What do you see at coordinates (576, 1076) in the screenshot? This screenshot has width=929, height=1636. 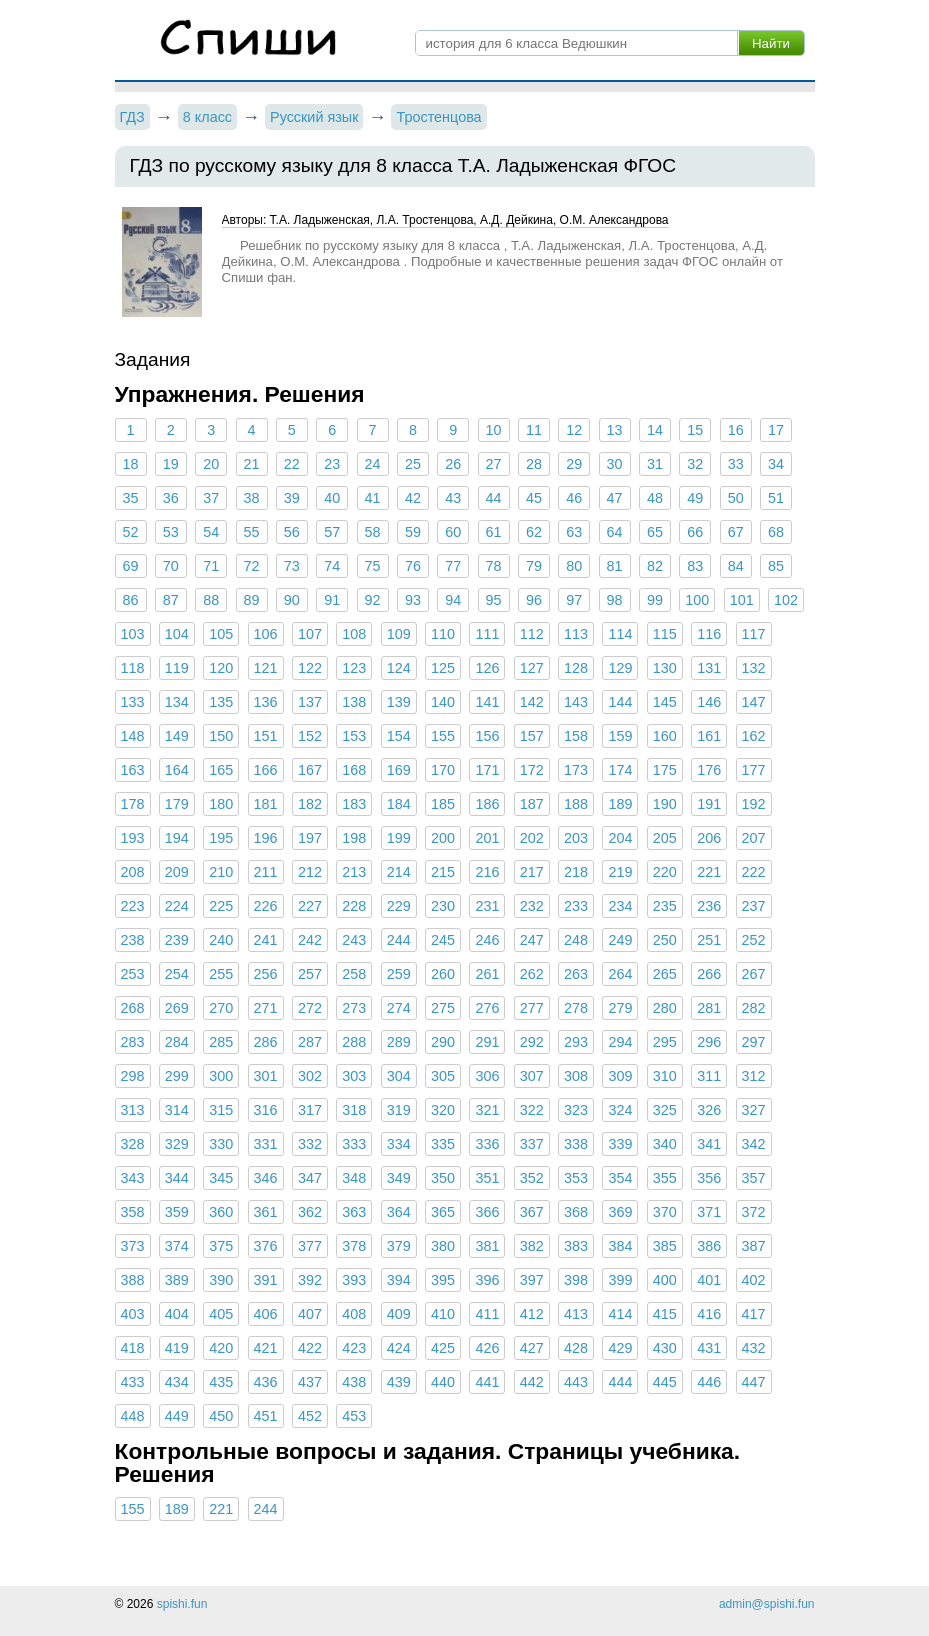 I see `308` at bounding box center [576, 1076].